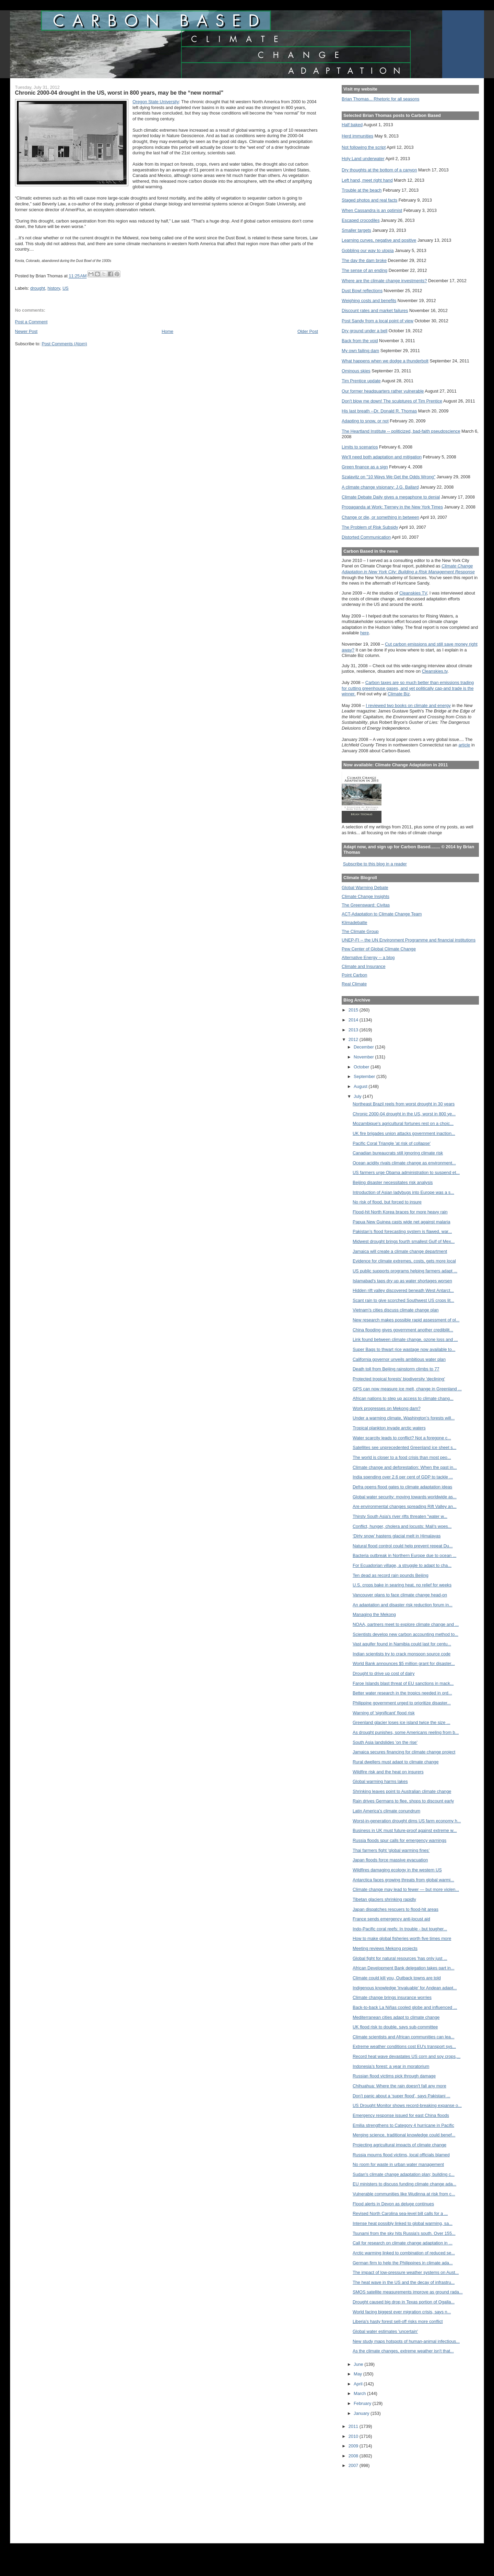 The height and width of the screenshot is (2576, 494). I want to click on Indonesia’s forest: a year in moratorium, so click(391, 2066).